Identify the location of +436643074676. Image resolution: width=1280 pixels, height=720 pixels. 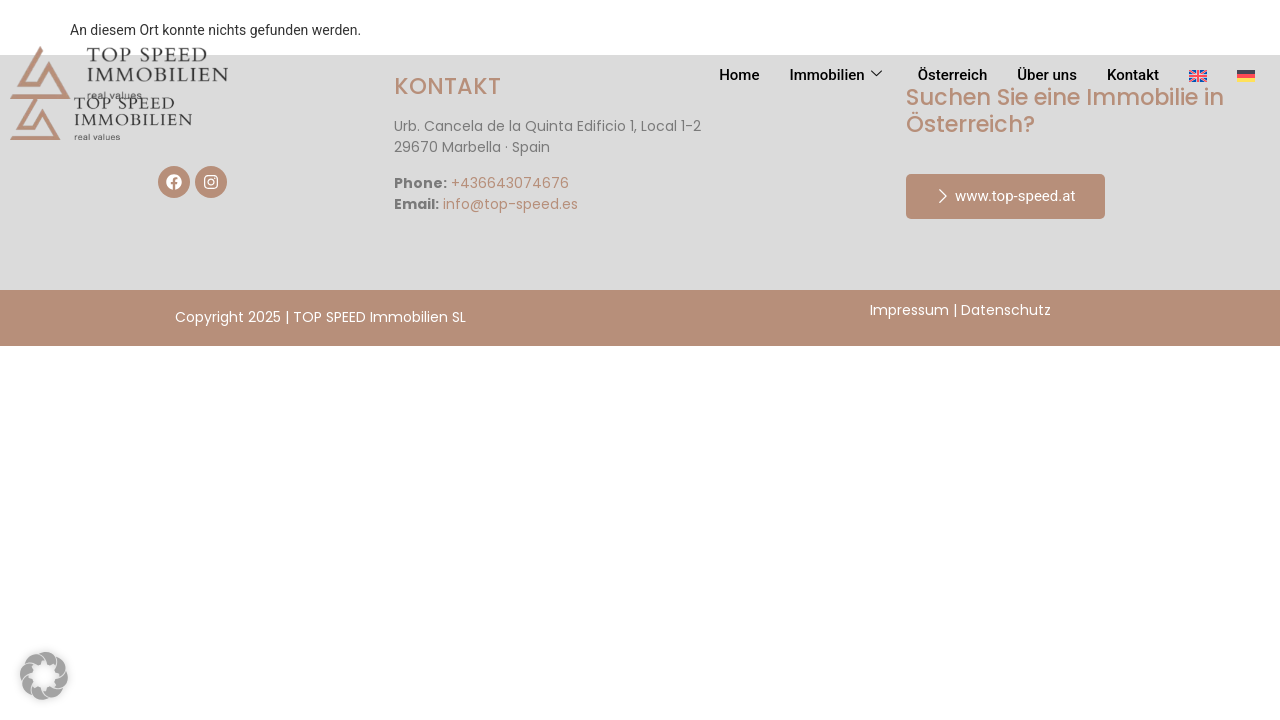
(510, 183).